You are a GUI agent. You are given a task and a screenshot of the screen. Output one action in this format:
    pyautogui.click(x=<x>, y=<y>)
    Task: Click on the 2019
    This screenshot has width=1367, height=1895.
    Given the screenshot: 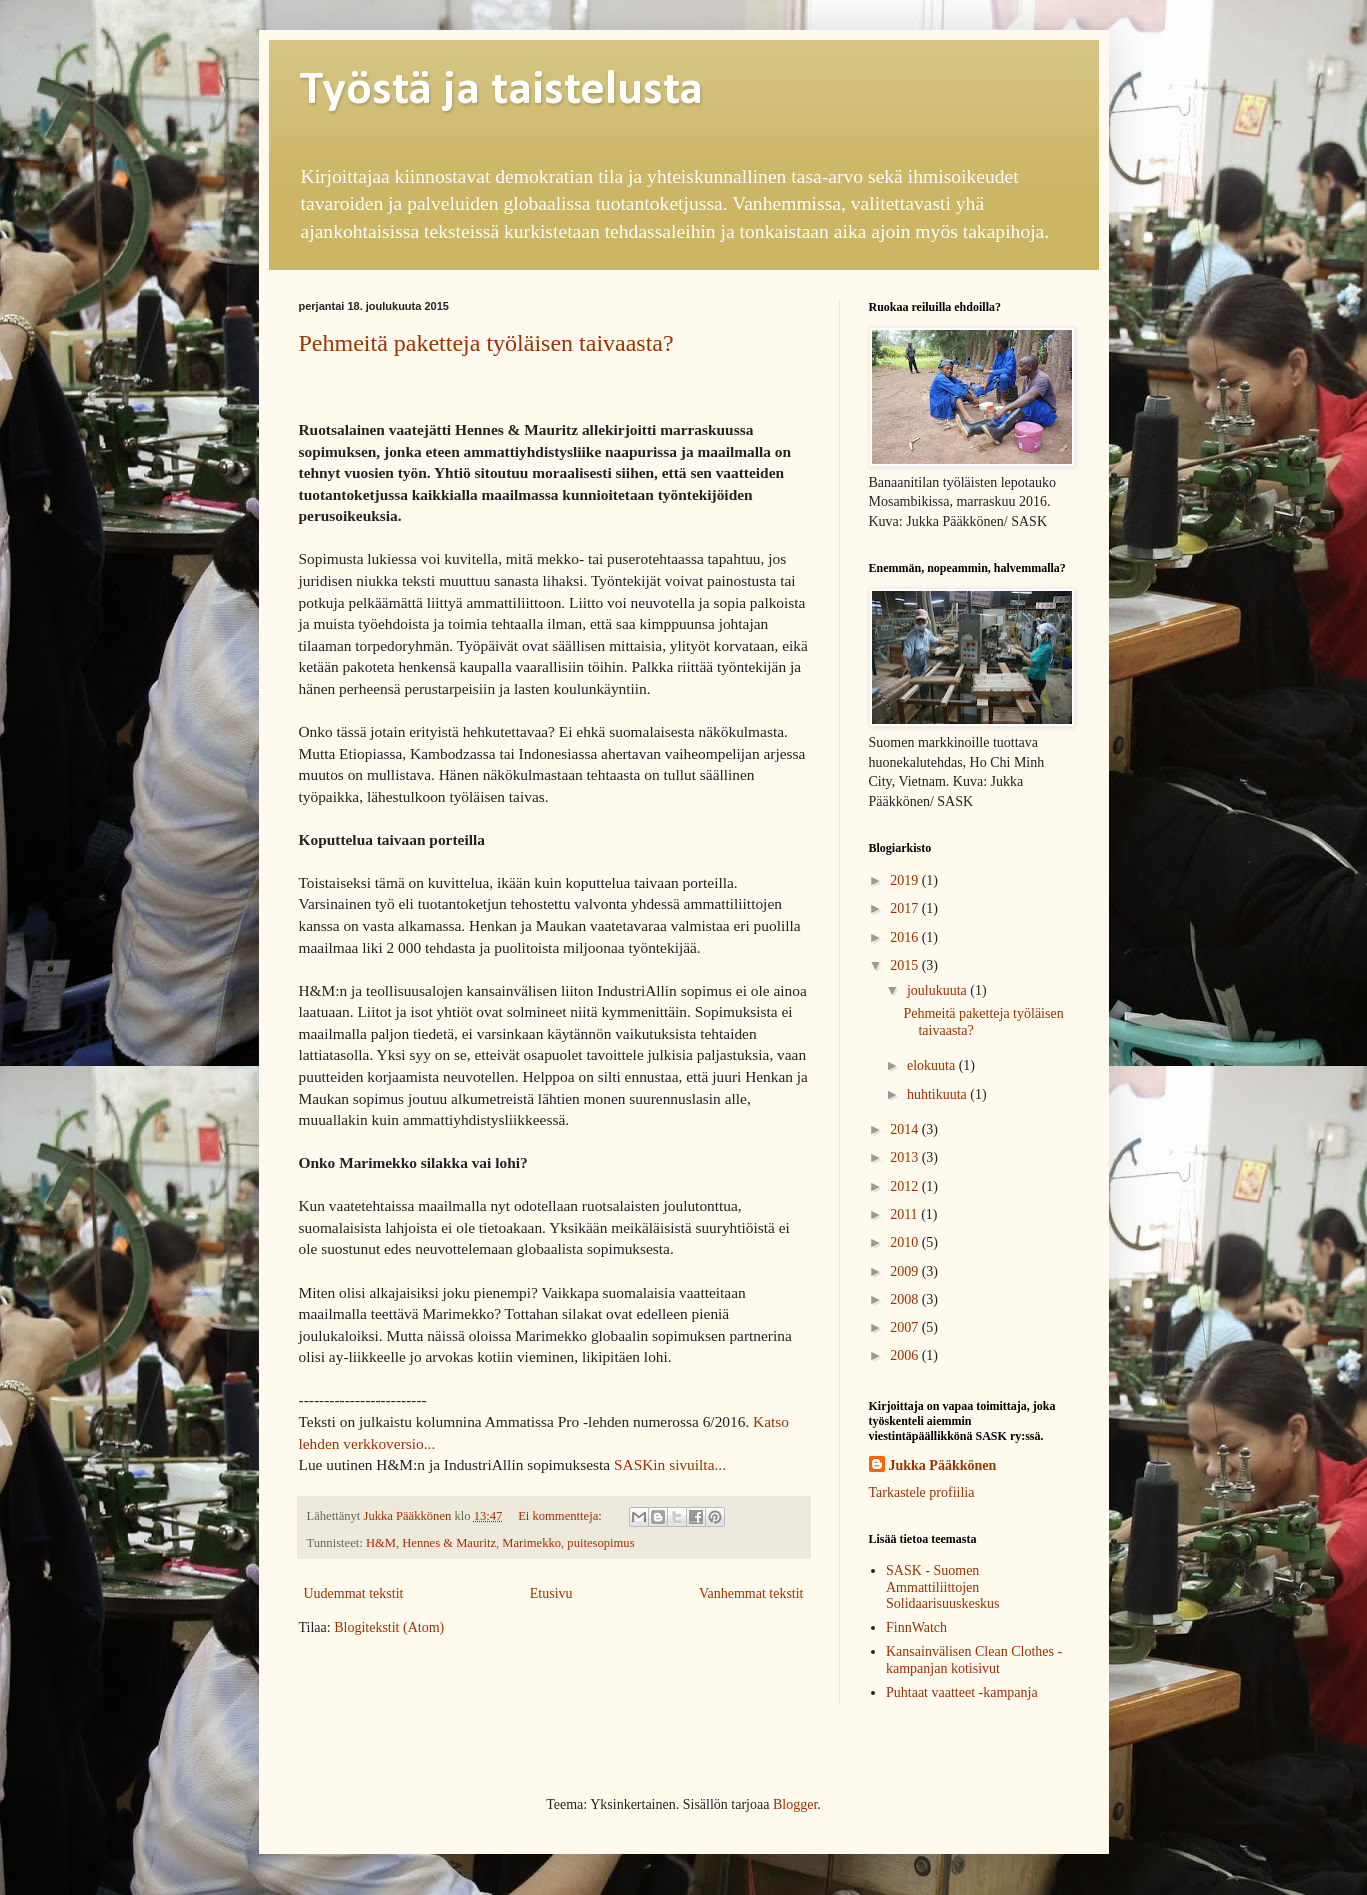 What is the action you would take?
    pyautogui.click(x=906, y=880)
    